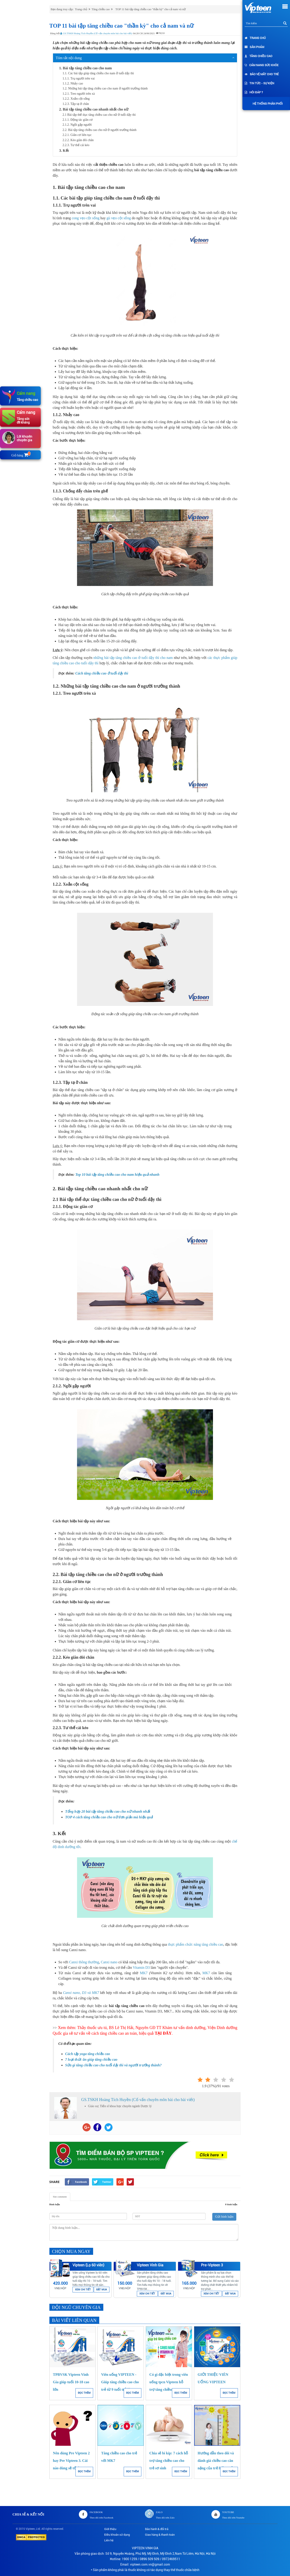  Describe the element at coordinates (231, 2204) in the screenshot. I see `0 bình luận` at that location.